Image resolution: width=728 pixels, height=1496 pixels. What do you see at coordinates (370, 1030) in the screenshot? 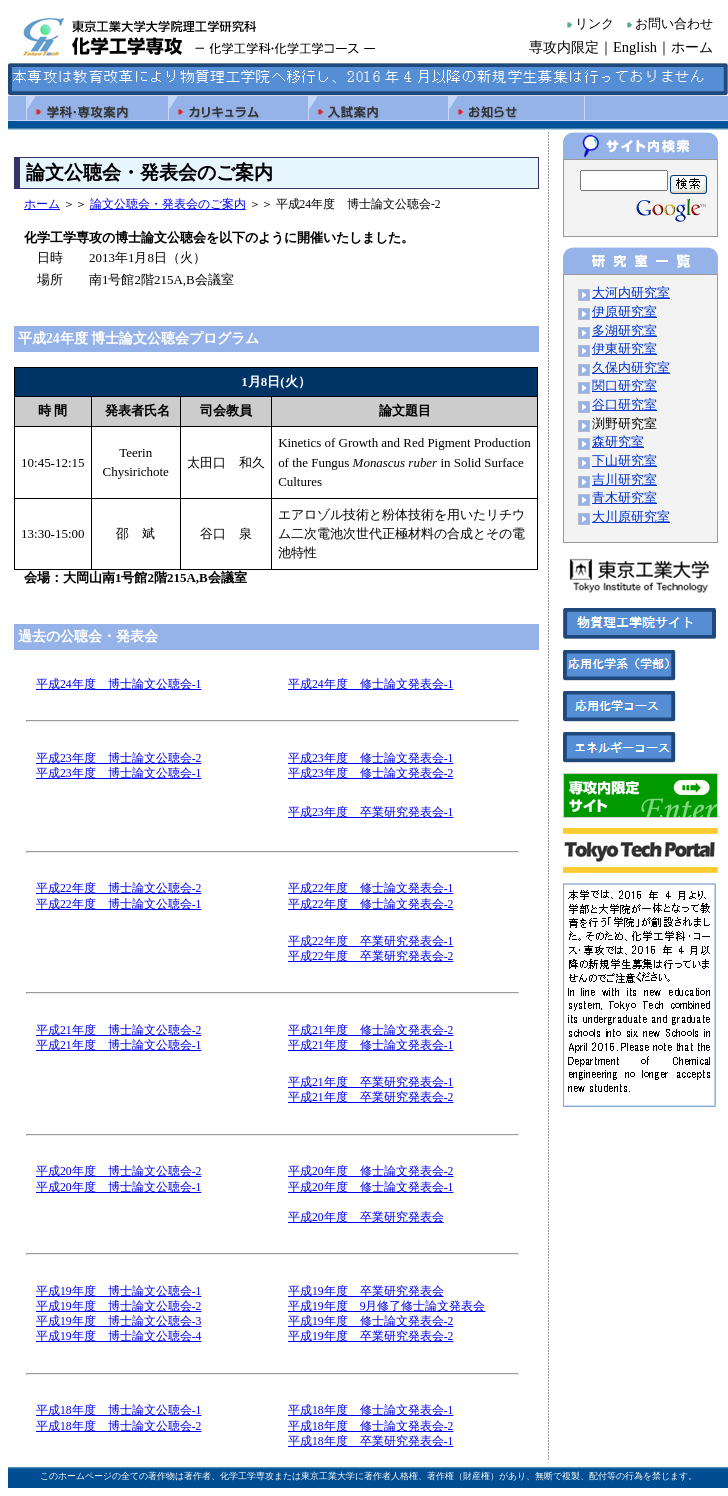
I see `平成21年度 修士論文発表会-2` at bounding box center [370, 1030].